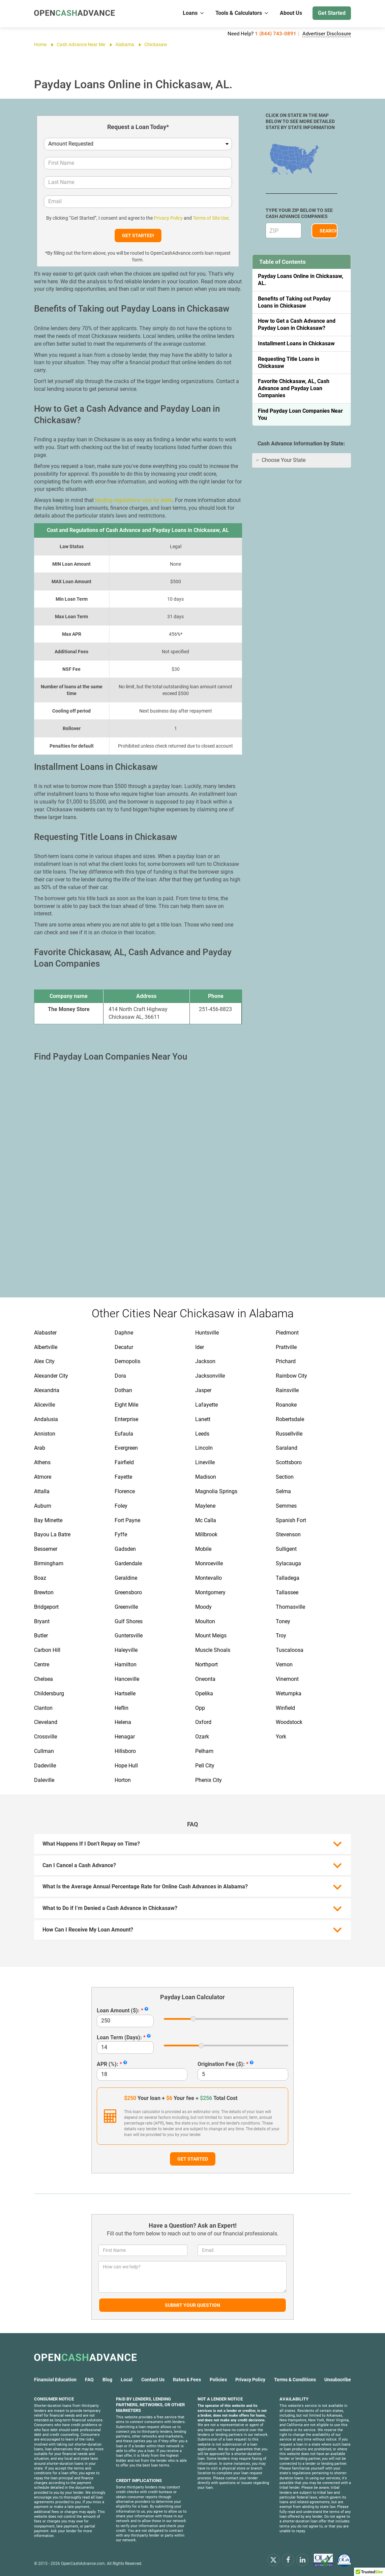 This screenshot has width=385, height=2576. What do you see at coordinates (44, 1780) in the screenshot?
I see `Daleville` at bounding box center [44, 1780].